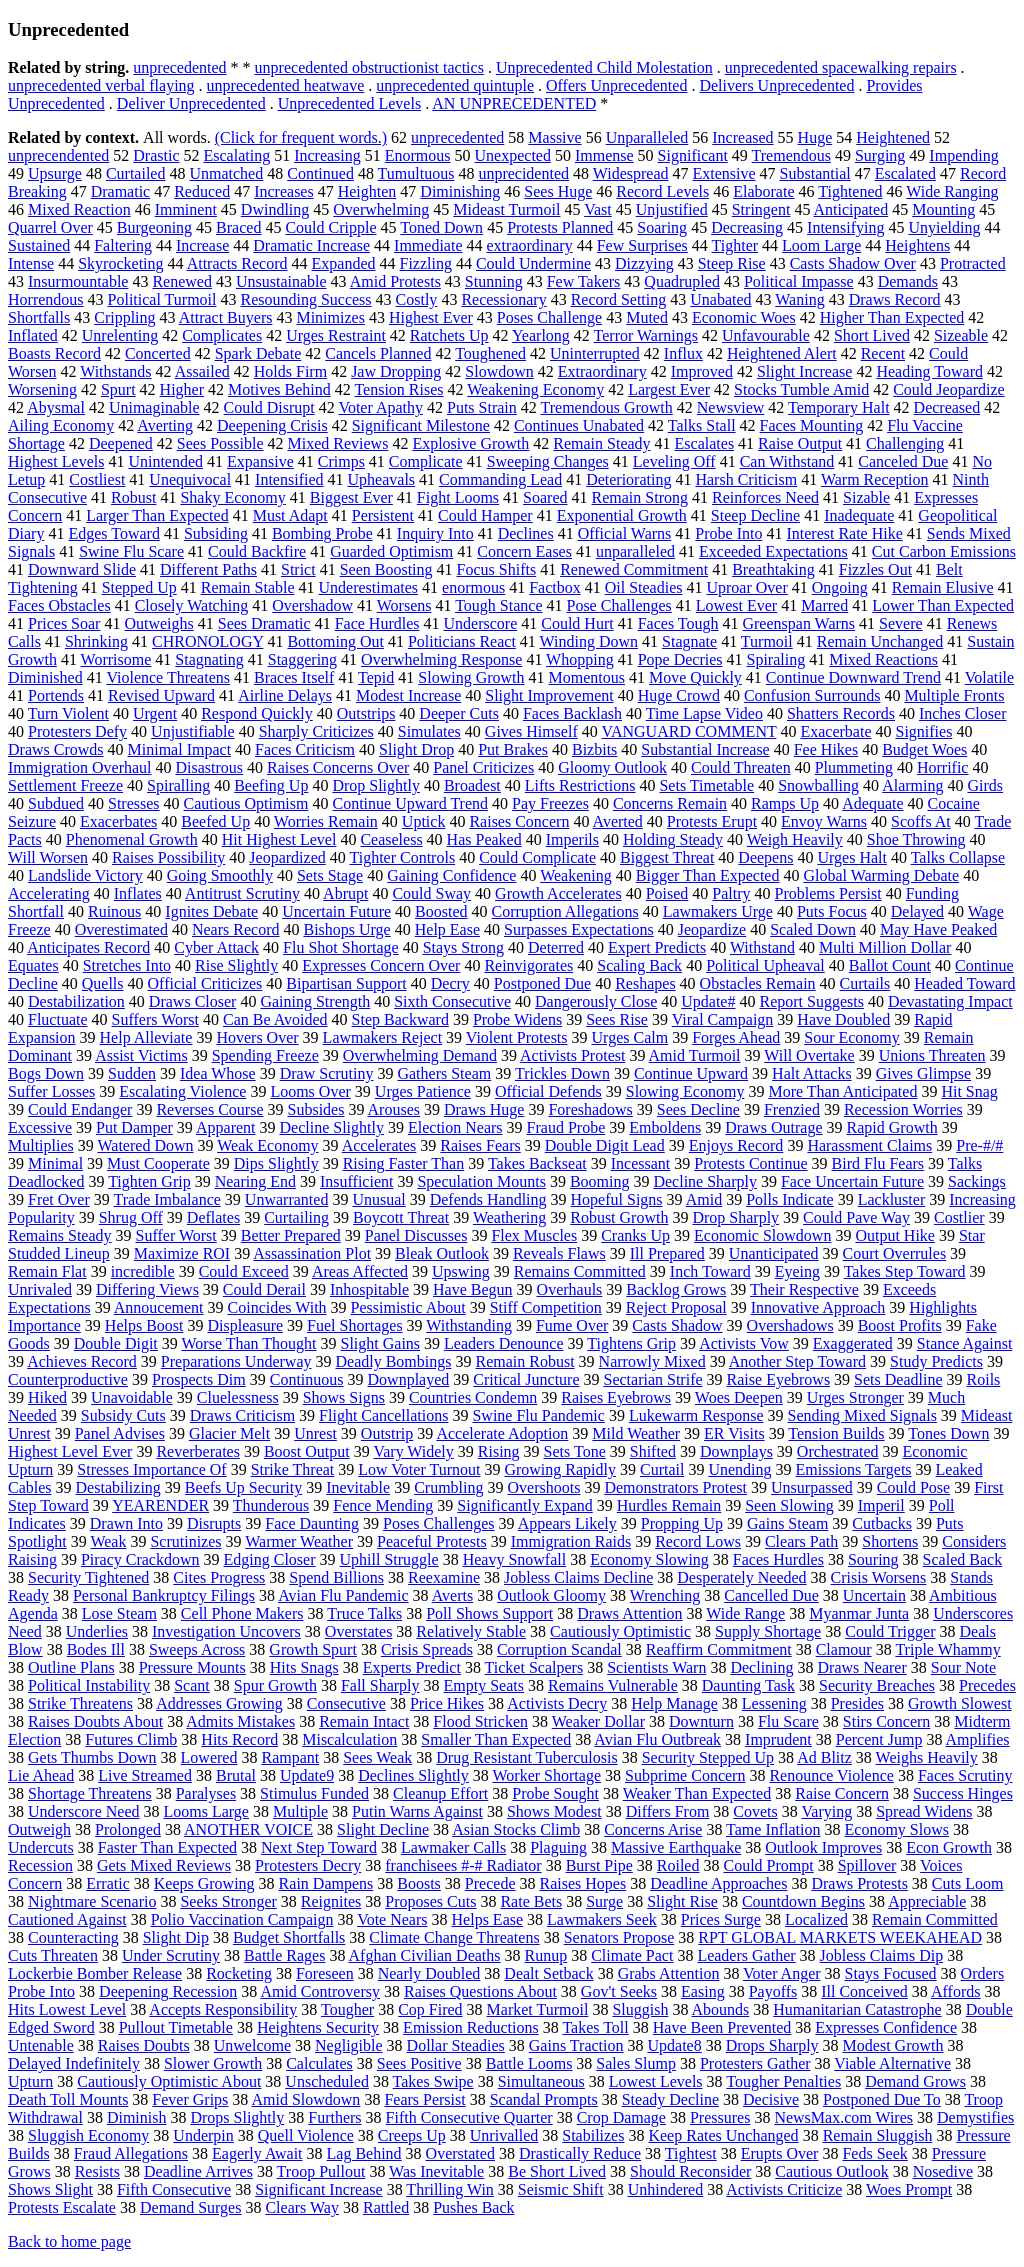 The image size is (1024, 2267). I want to click on Mixed Reactions, so click(883, 659).